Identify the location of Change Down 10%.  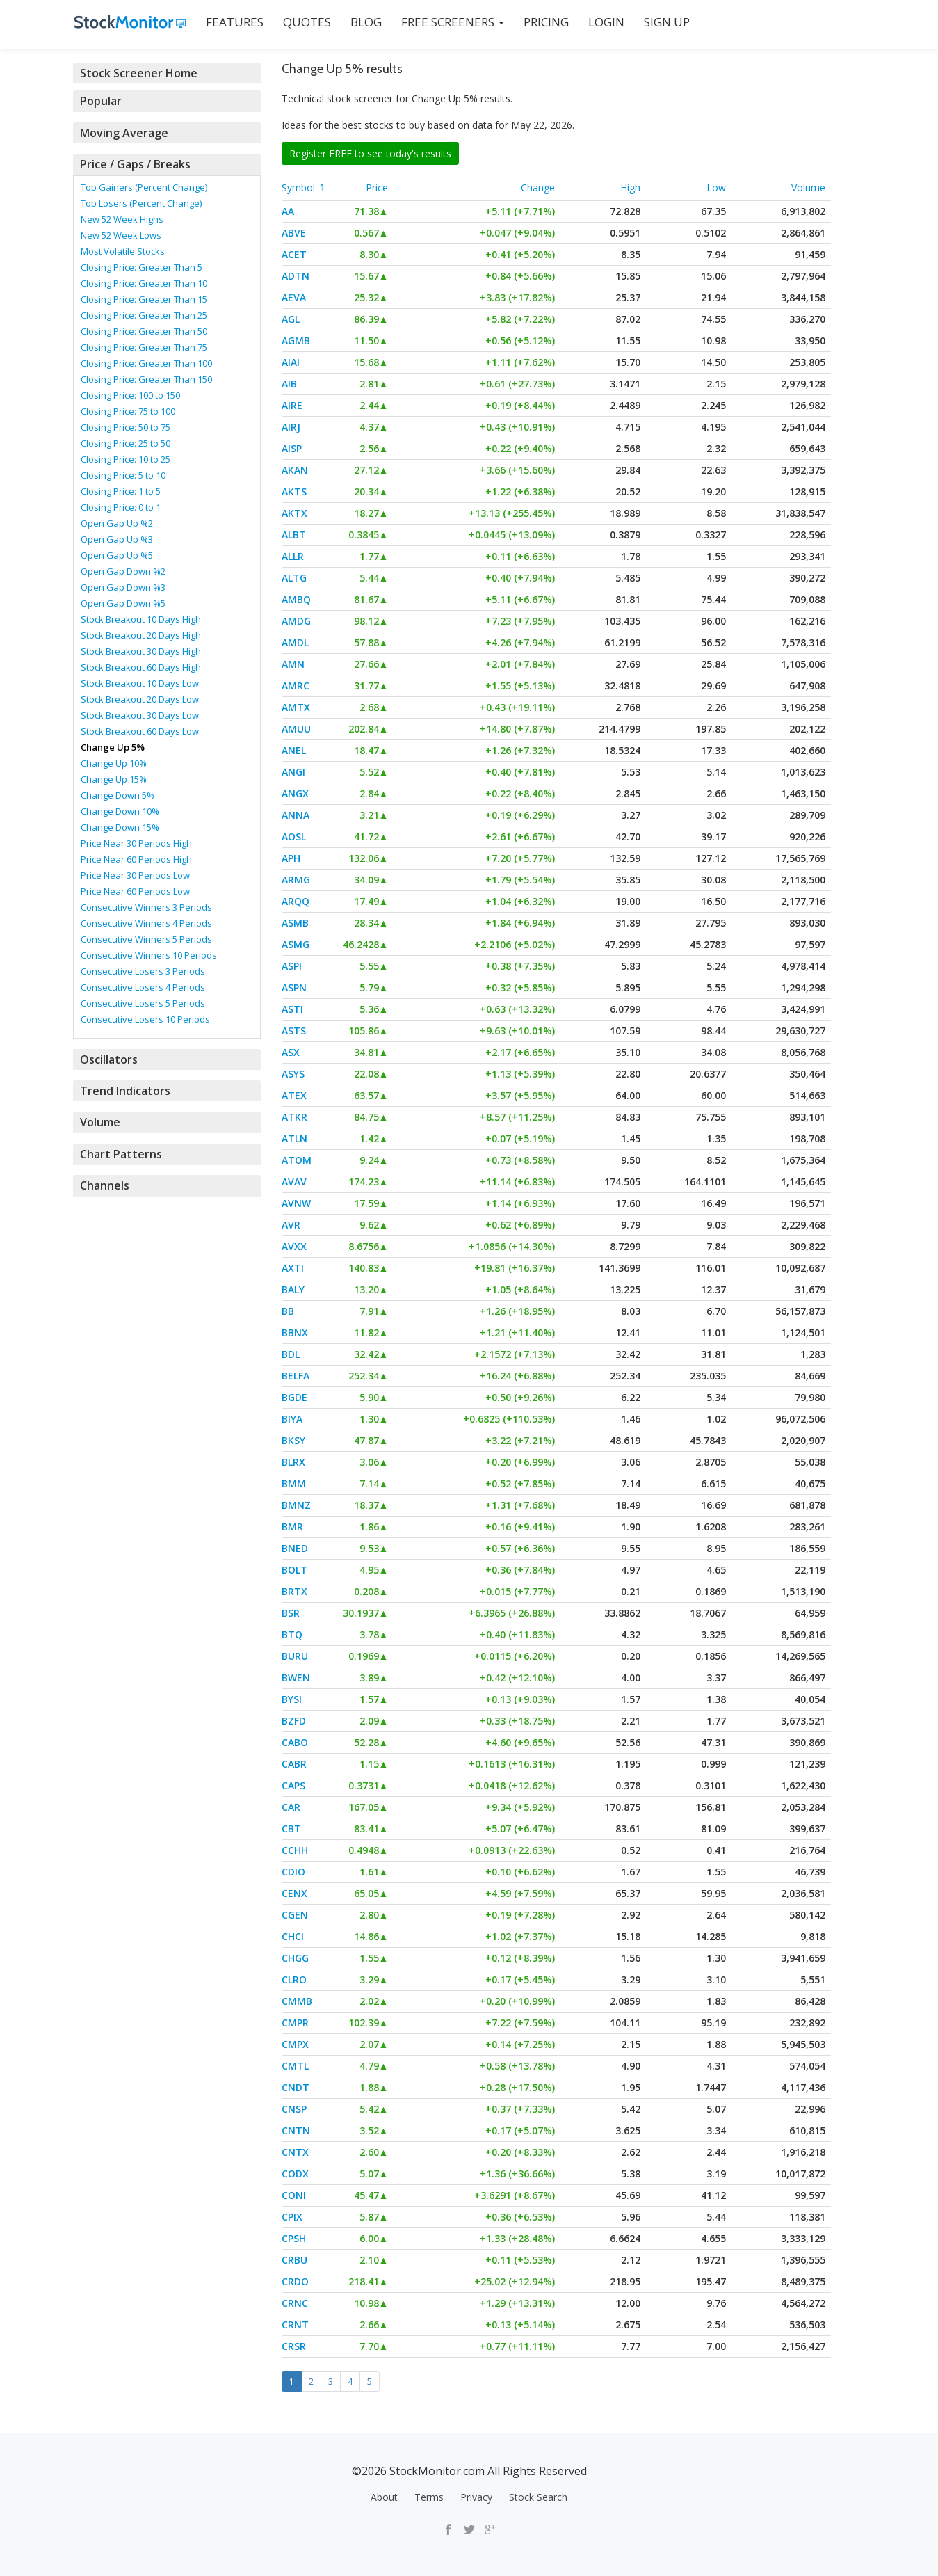
(120, 809).